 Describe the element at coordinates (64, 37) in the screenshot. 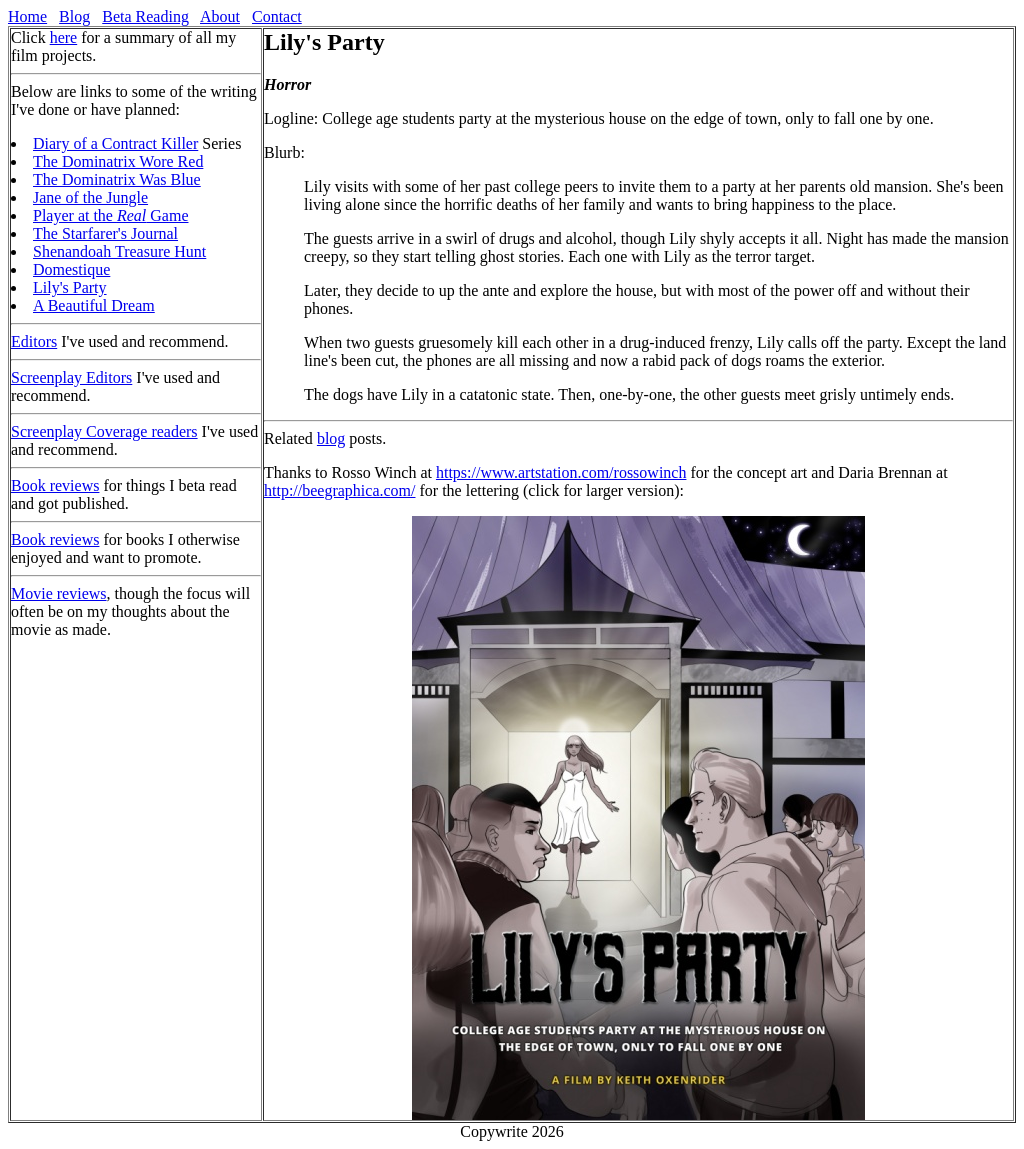

I see `here` at that location.